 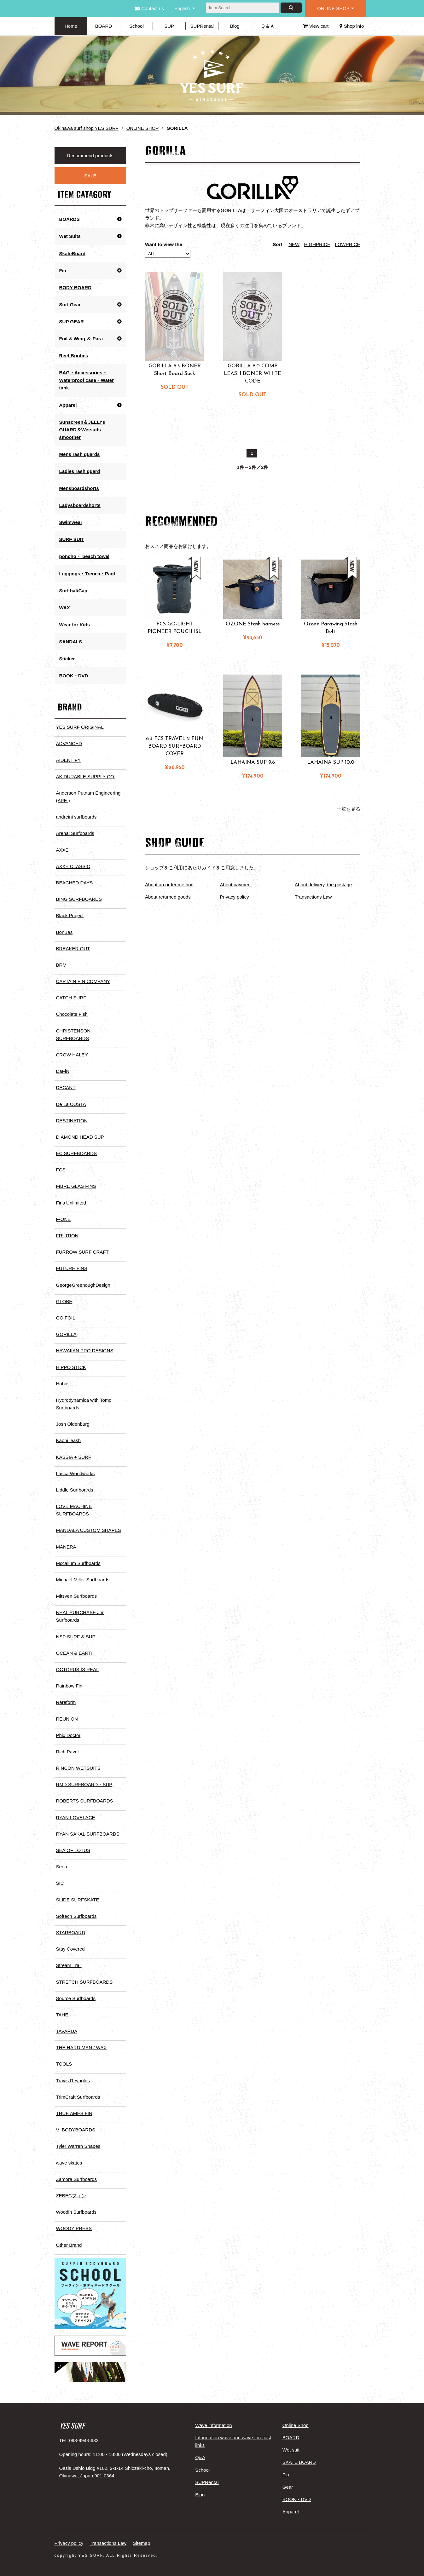 What do you see at coordinates (136, 26) in the screenshot?
I see `School` at bounding box center [136, 26].